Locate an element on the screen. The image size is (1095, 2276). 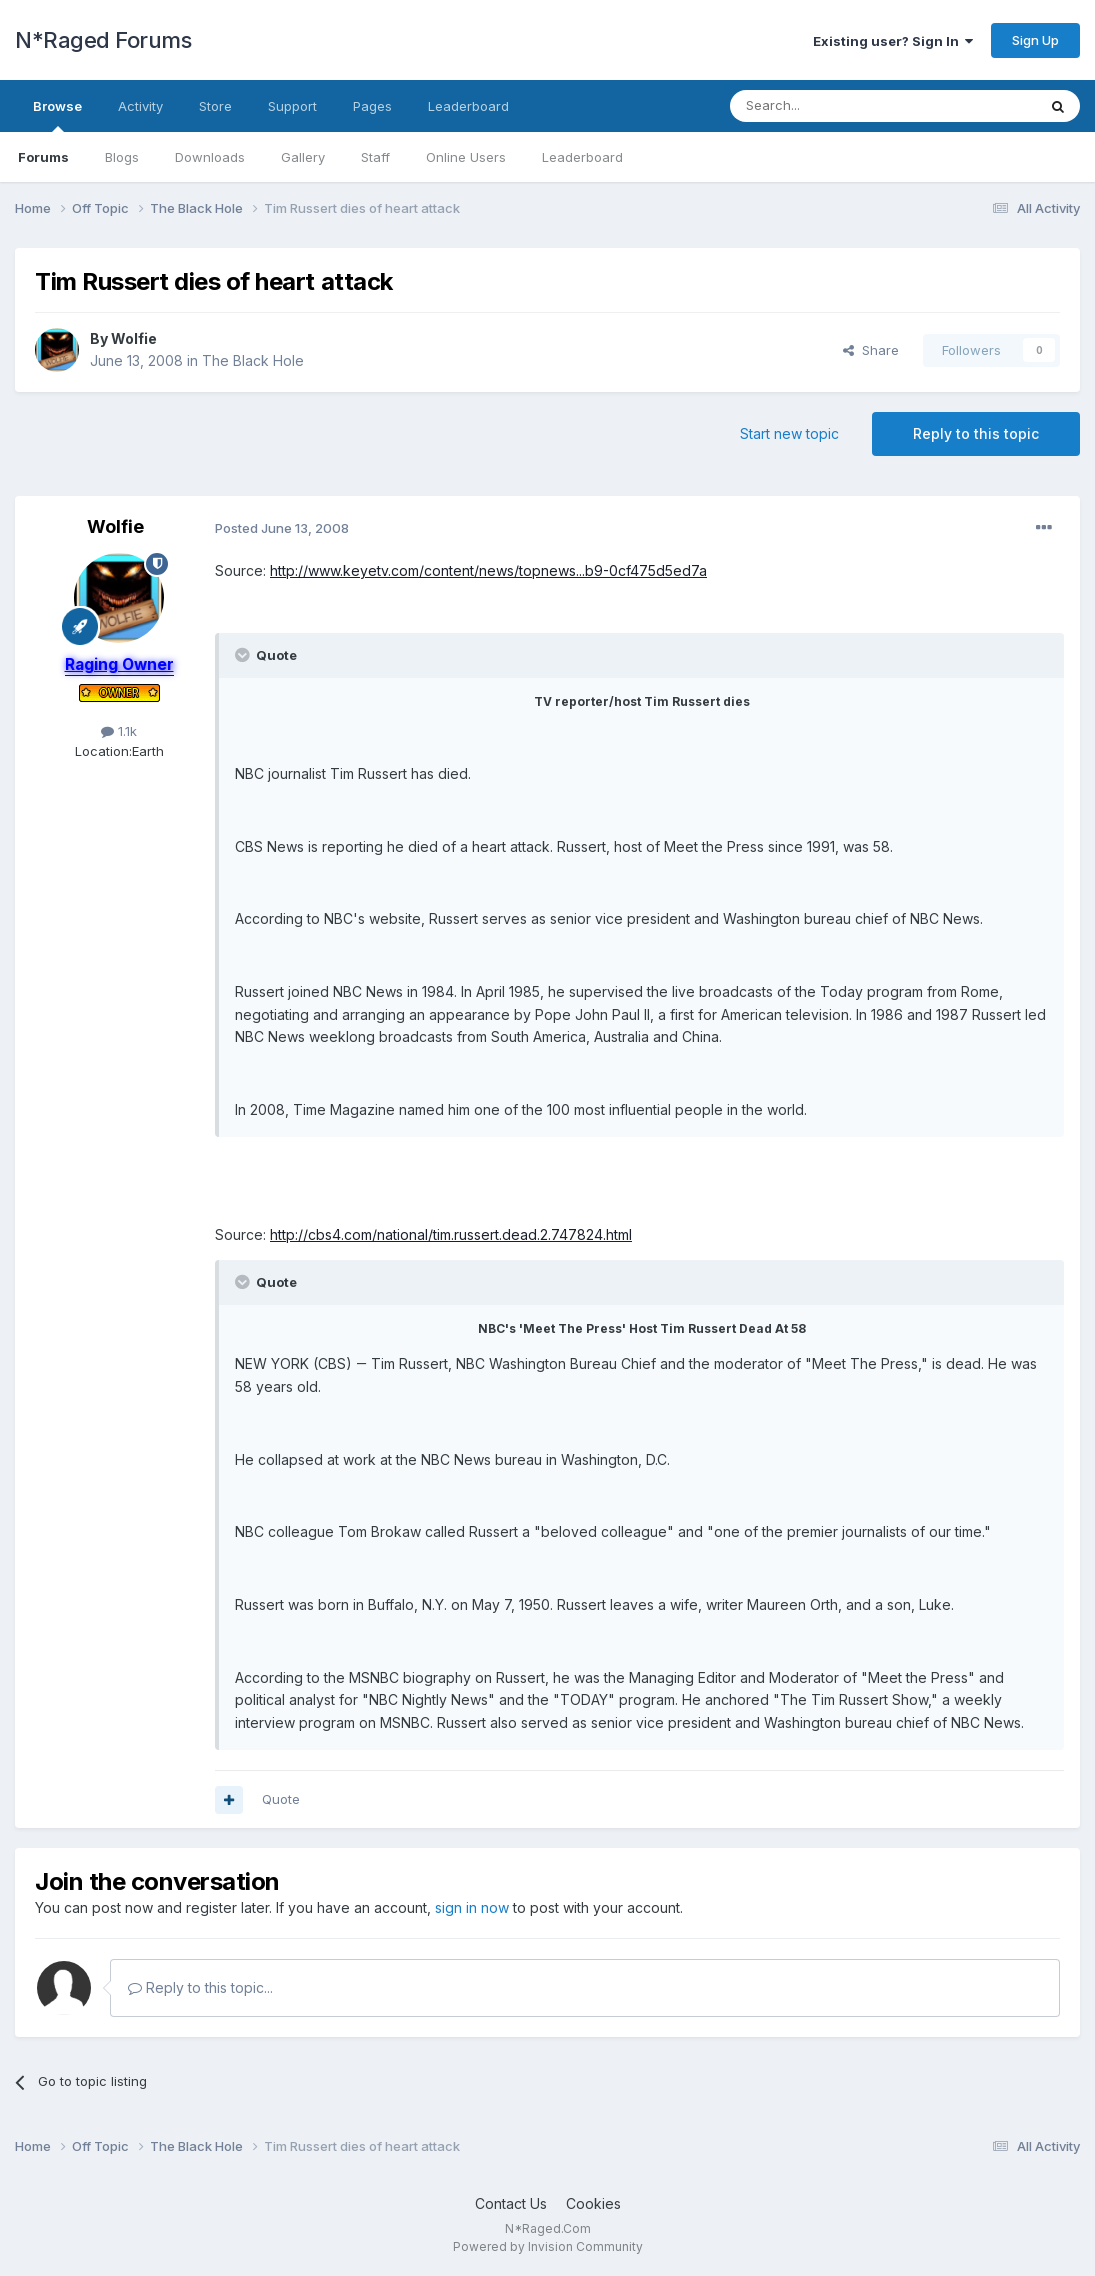
sign in now is located at coordinates (472, 1907).